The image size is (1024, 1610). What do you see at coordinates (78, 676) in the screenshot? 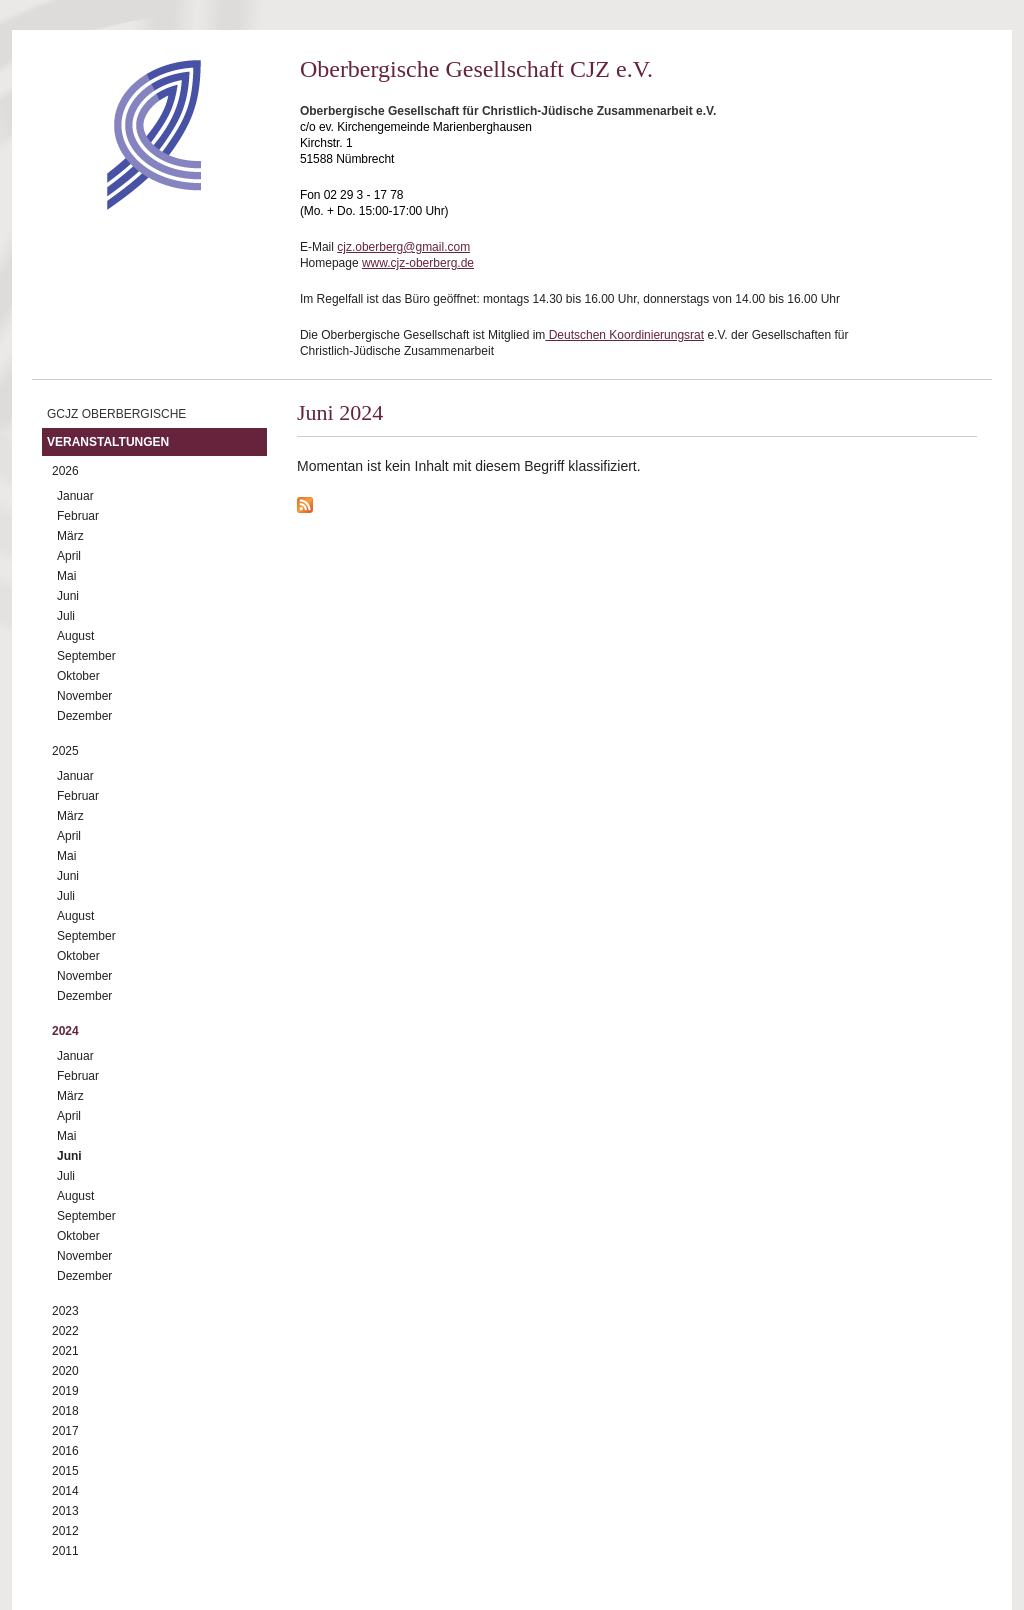
I see `Oktober` at bounding box center [78, 676].